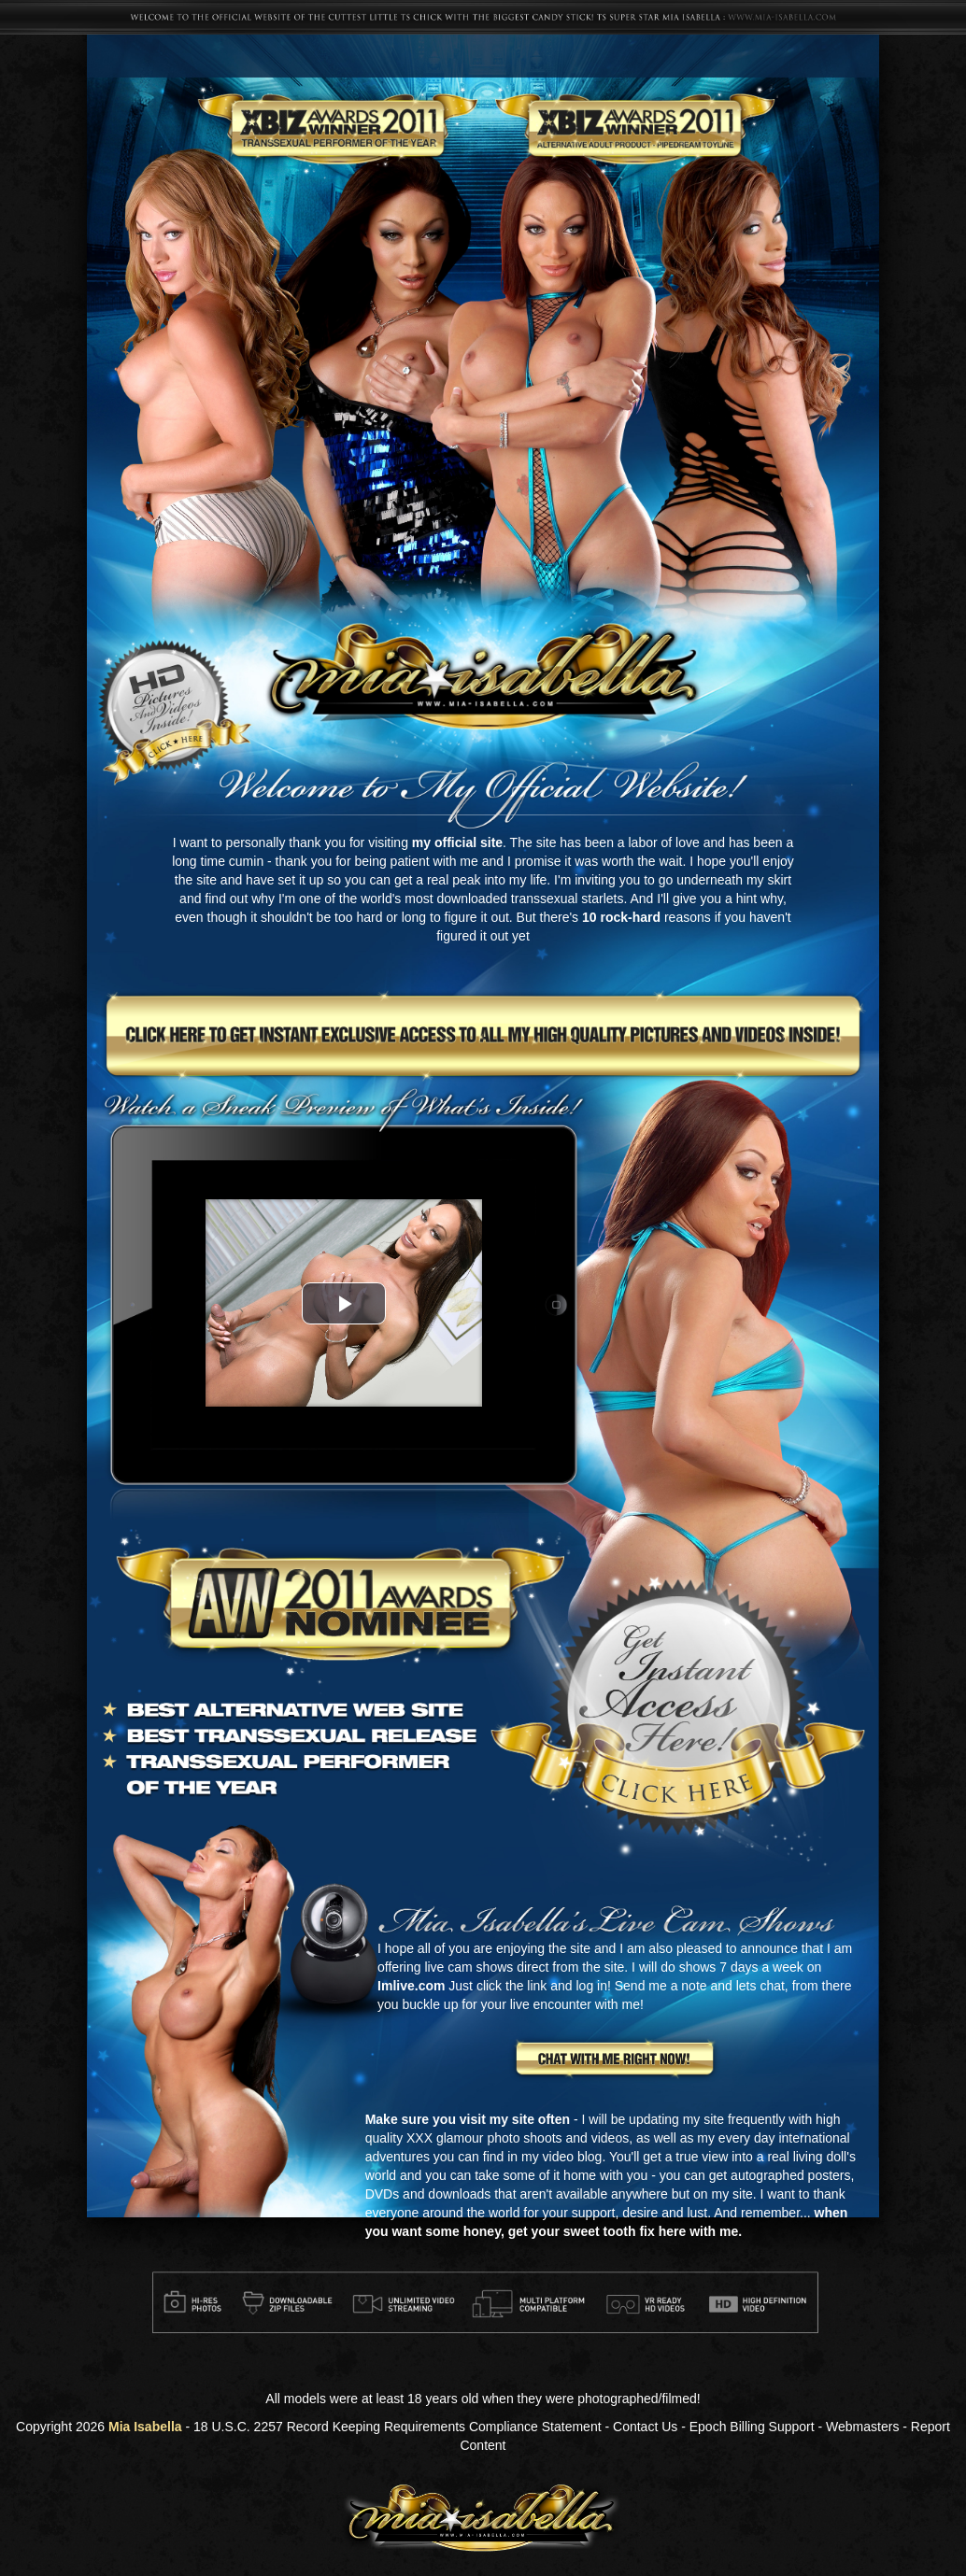 The width and height of the screenshot is (966, 2576). What do you see at coordinates (752, 2426) in the screenshot?
I see `Epoch Billing Support` at bounding box center [752, 2426].